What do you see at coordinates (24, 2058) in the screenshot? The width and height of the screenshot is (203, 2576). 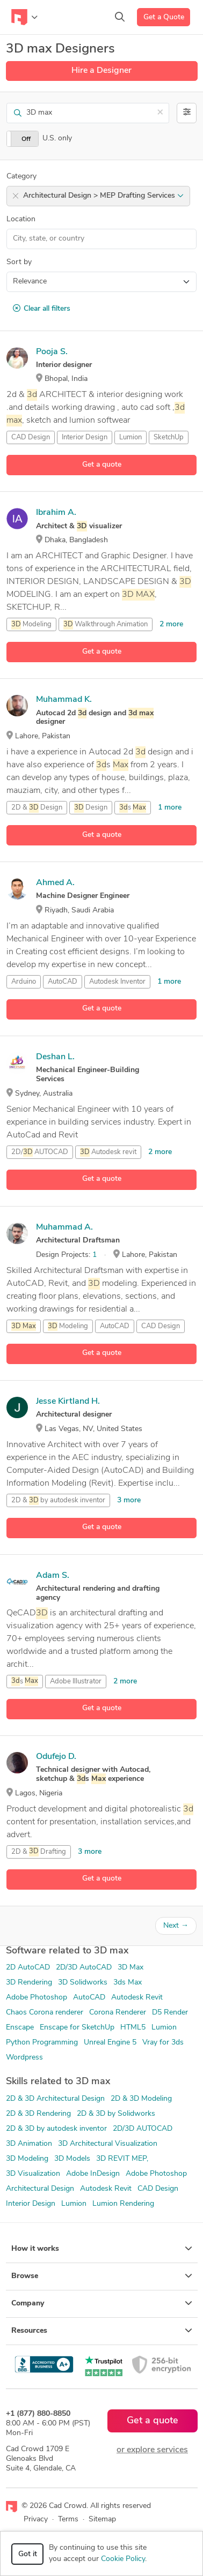 I see `Wordpress` at bounding box center [24, 2058].